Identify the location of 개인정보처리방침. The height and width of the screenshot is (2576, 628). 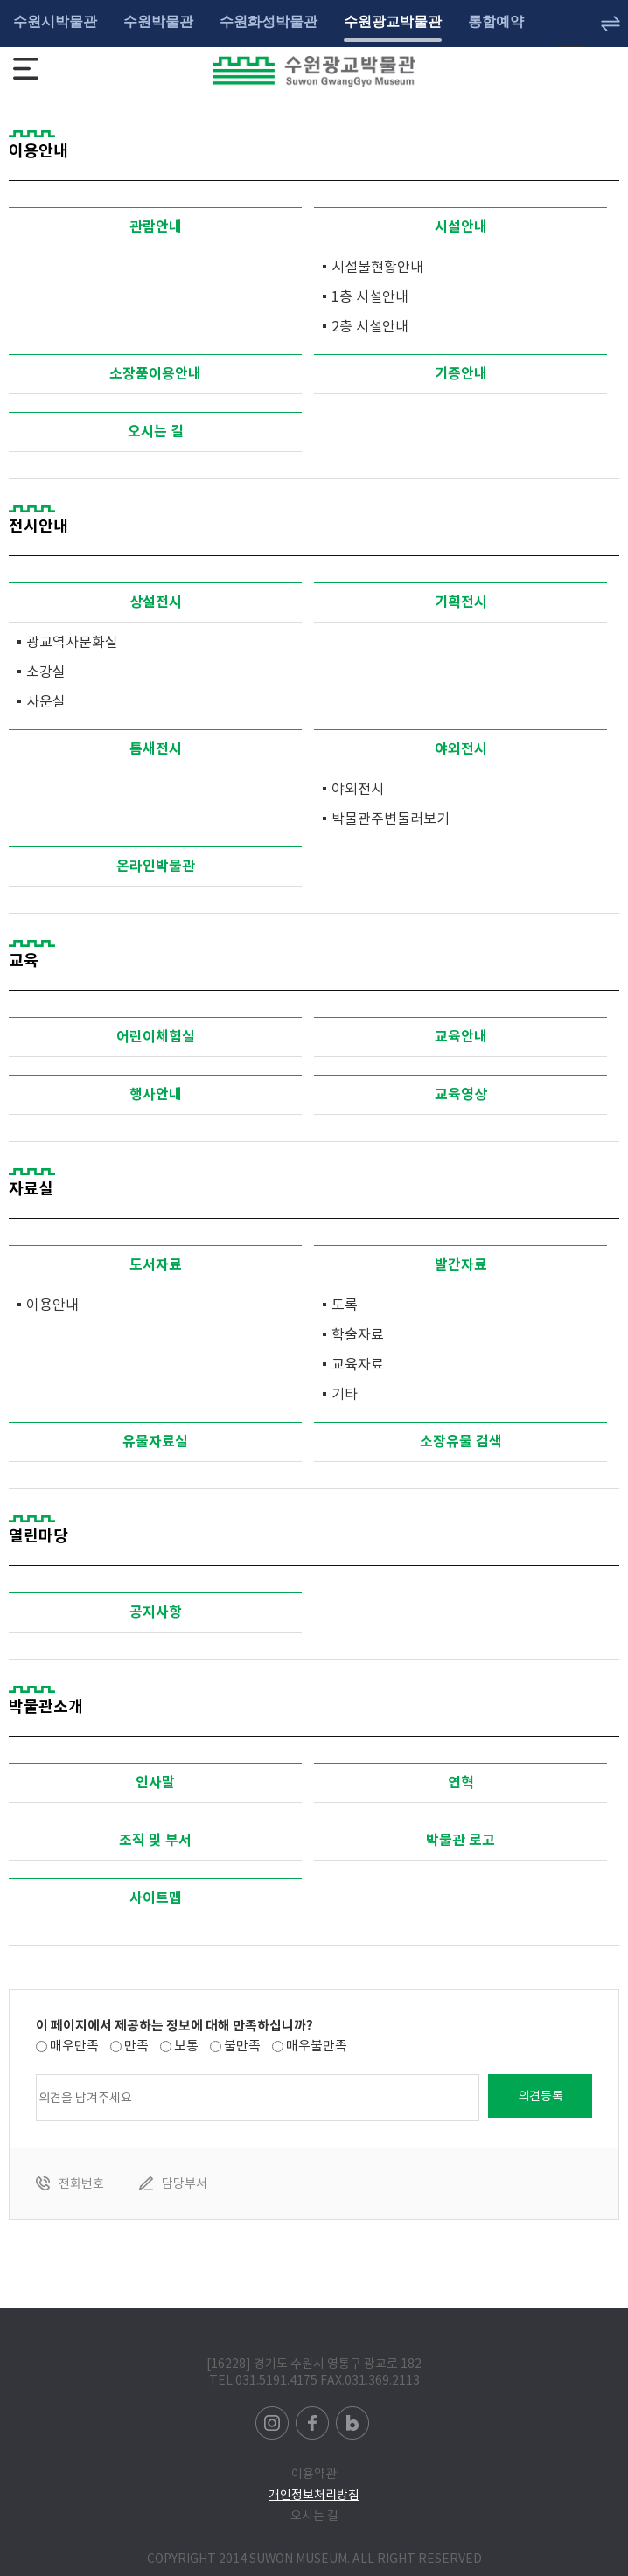
(314, 2495).